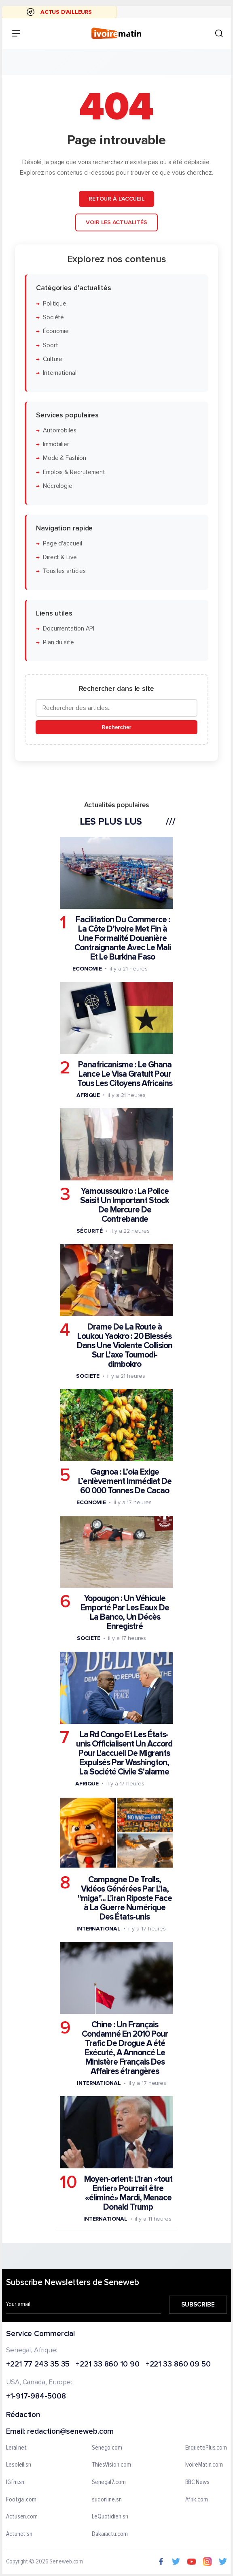 Image resolution: width=233 pixels, height=2576 pixels. I want to click on Drame De La Route à Loukou Yaokro : 20 Blessés Dans Une Violente Collision Sur L’axe Toumodi-dimbokro, so click(124, 1345).